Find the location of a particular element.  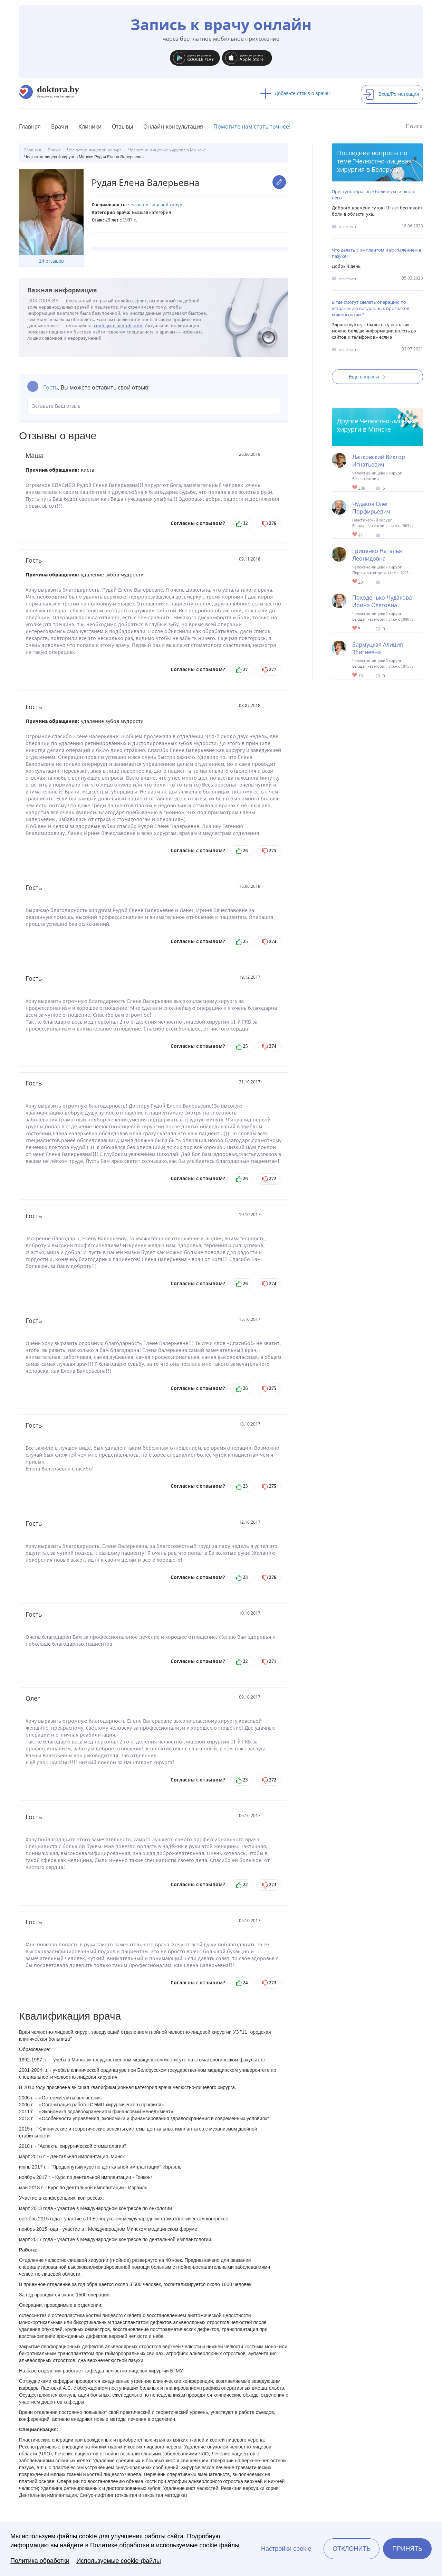

сообщите нам об этом is located at coordinates (118, 325).